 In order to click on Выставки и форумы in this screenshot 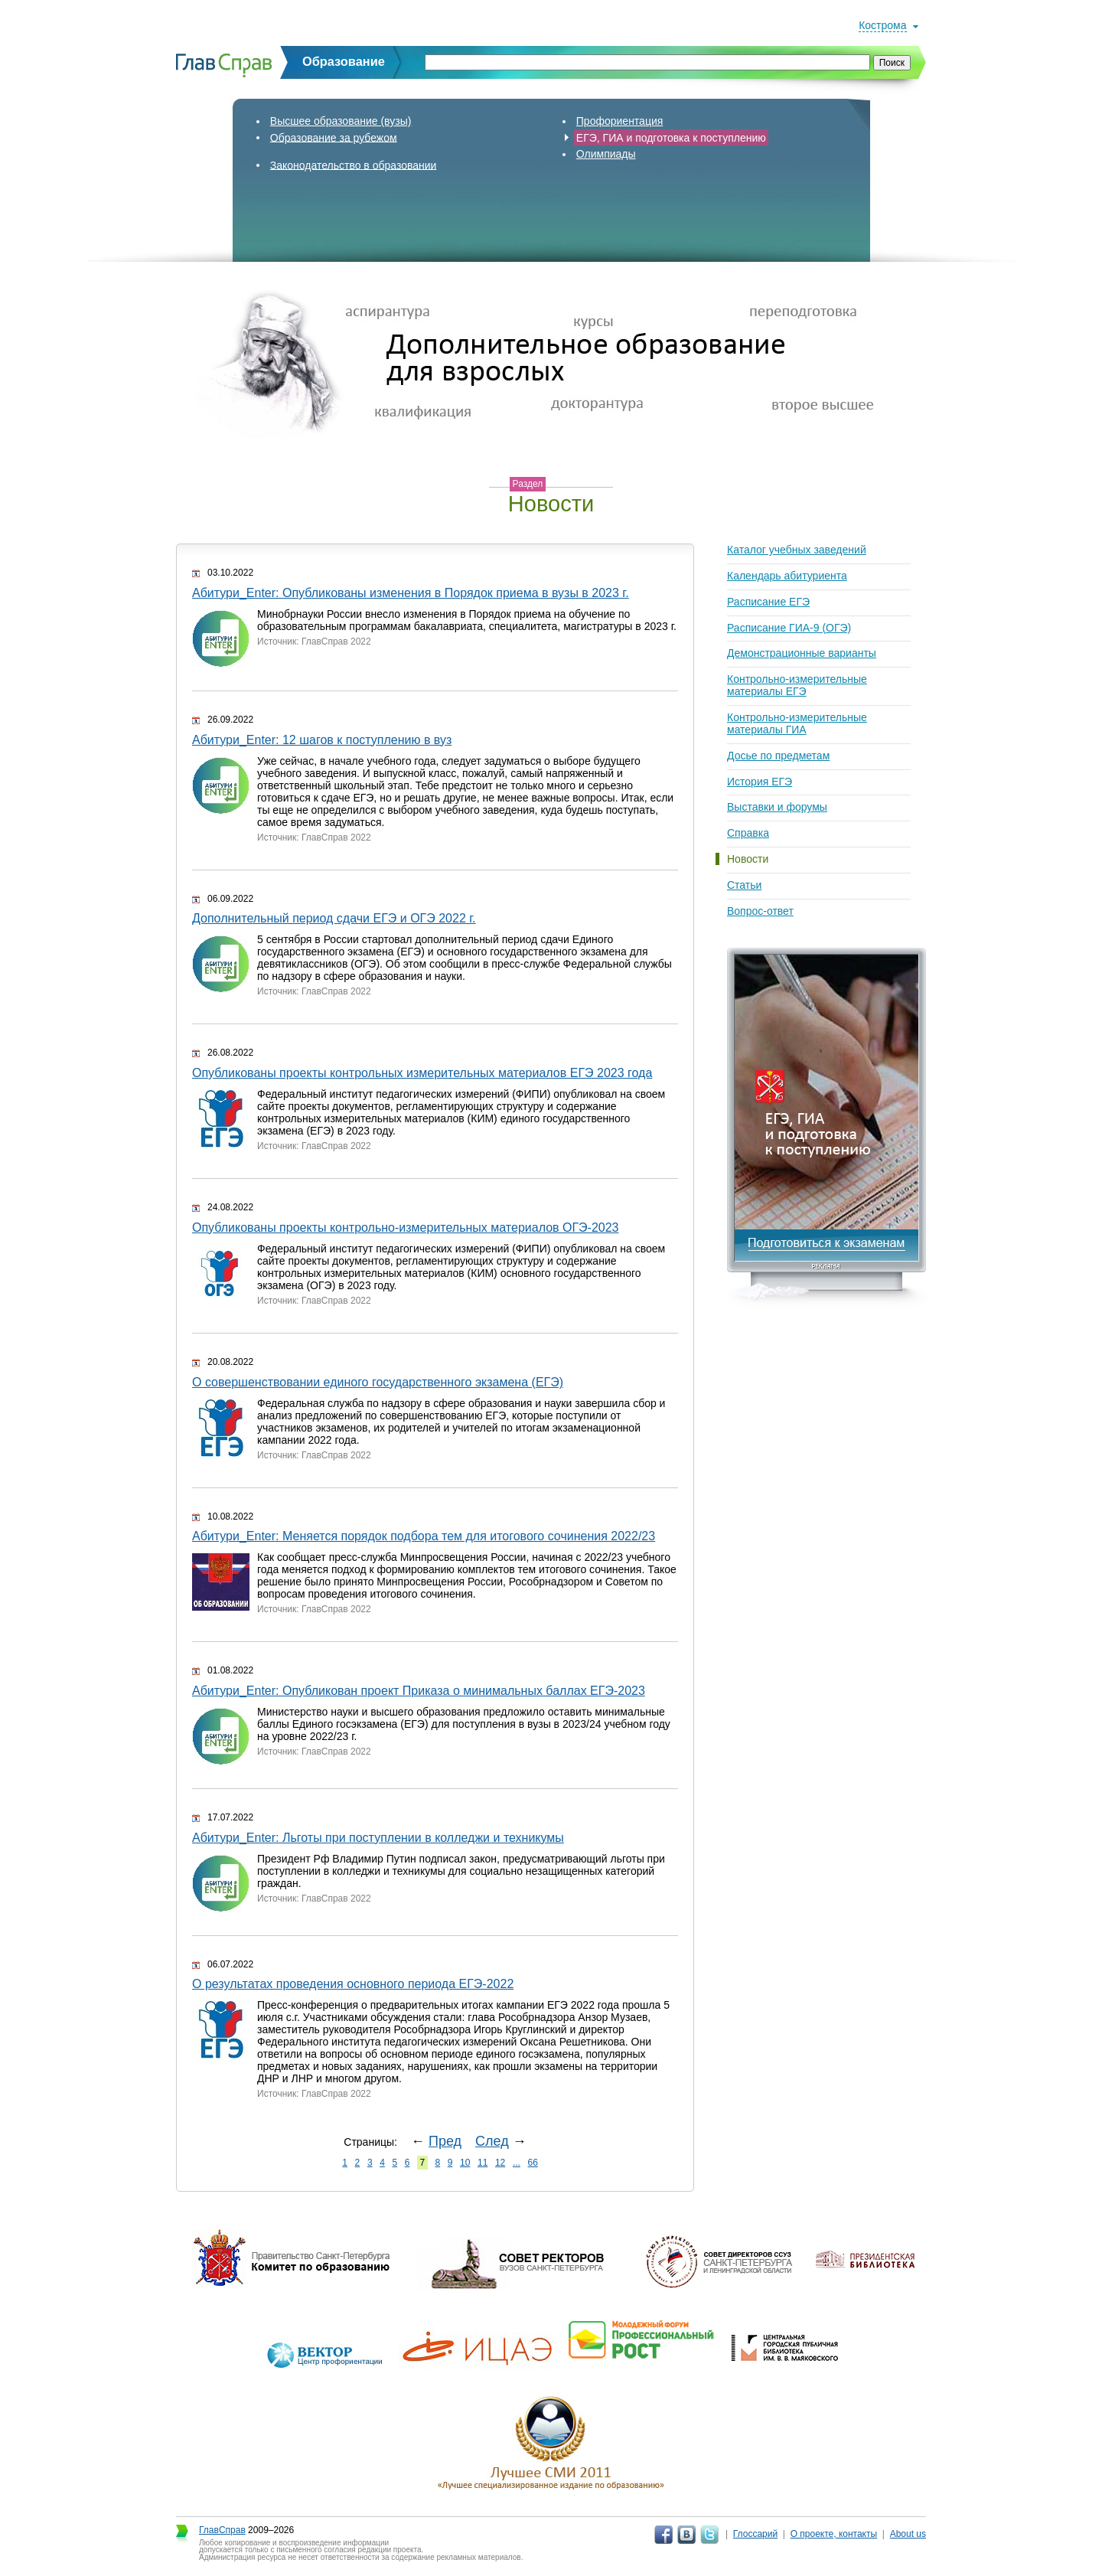, I will do `click(777, 807)`.